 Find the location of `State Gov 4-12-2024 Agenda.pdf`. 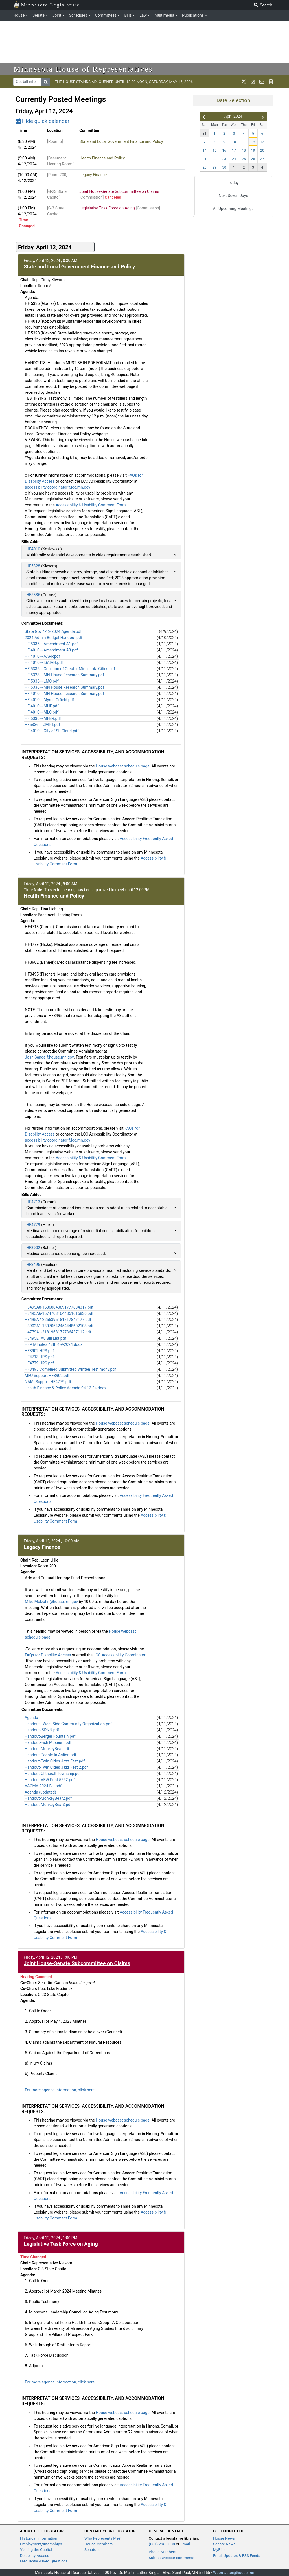

State Gov 4-12-2024 Agenda.pdf is located at coordinates (53, 631).